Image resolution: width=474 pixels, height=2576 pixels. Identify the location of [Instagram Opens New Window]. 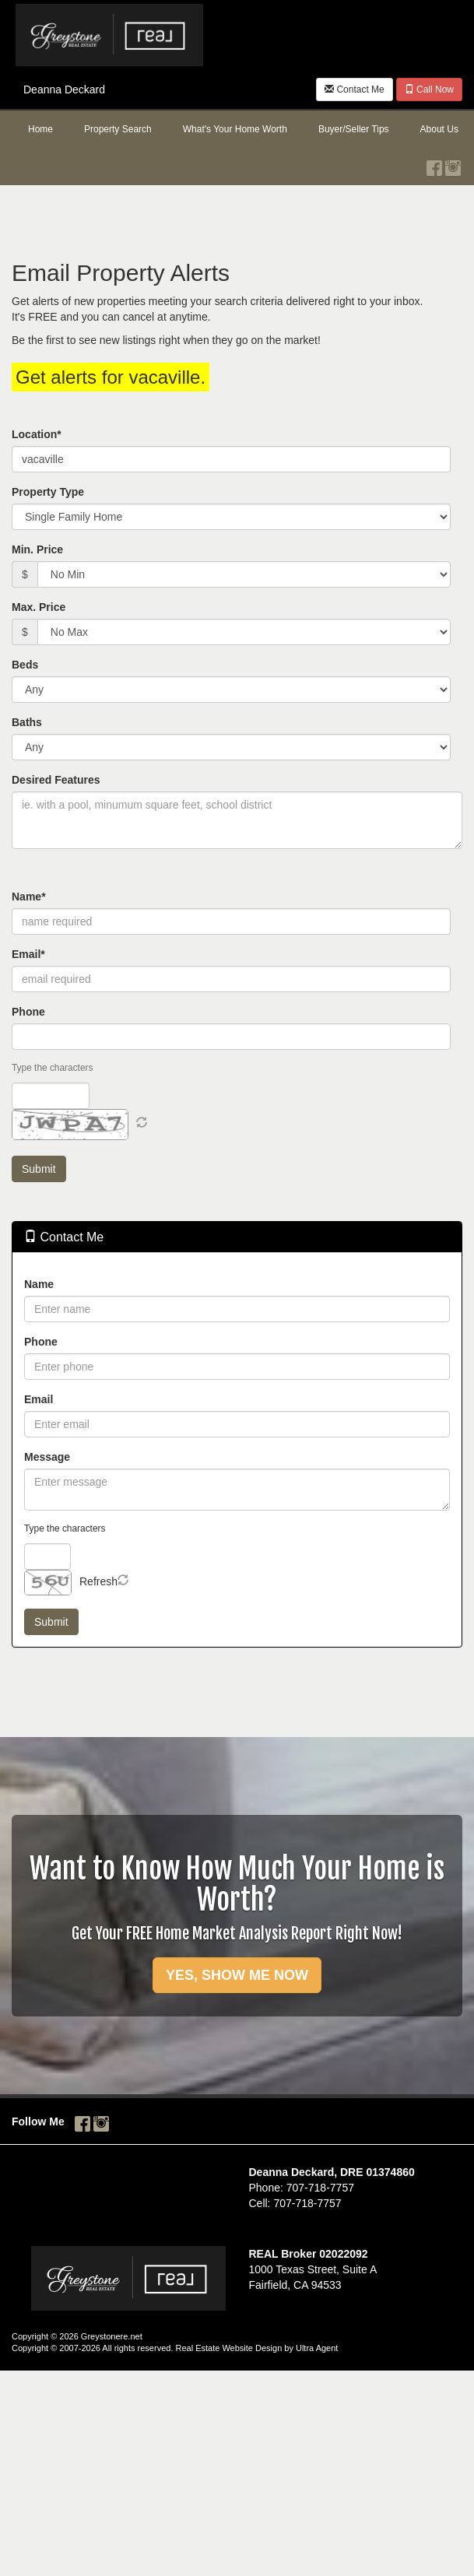
(453, 164).